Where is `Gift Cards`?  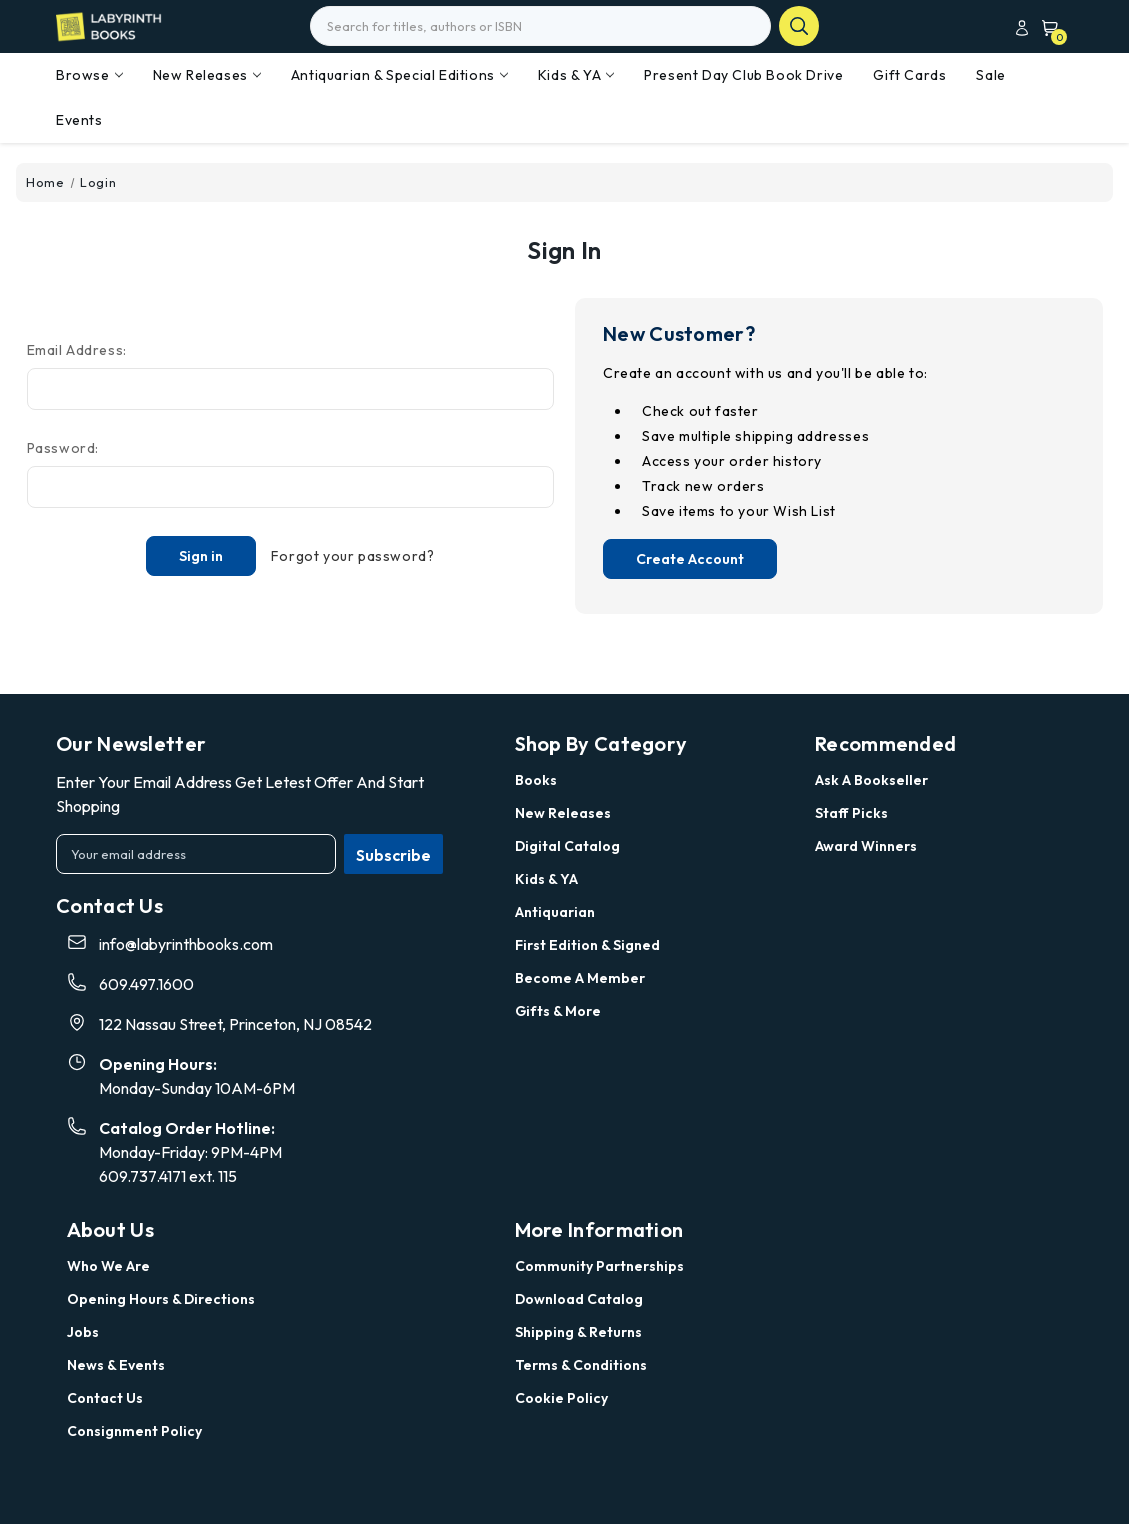
Gift Cards is located at coordinates (909, 75).